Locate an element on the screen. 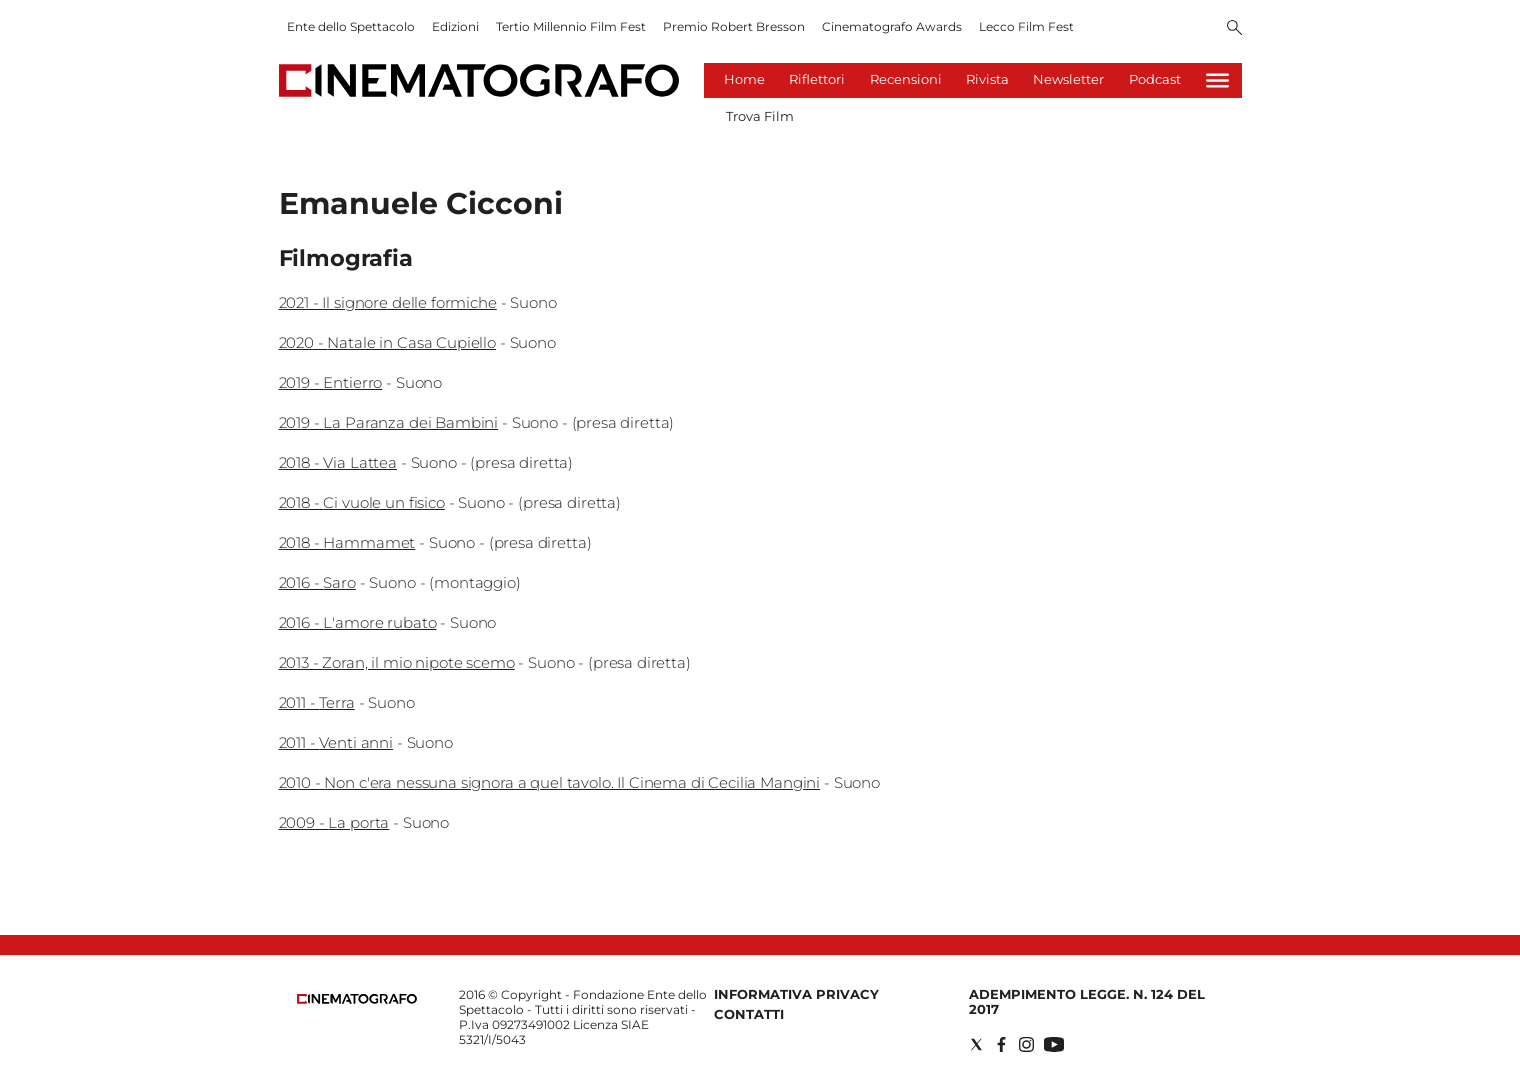 The width and height of the screenshot is (1520, 1065). [Social link for youtube] is located at coordinates (1054, 1044).